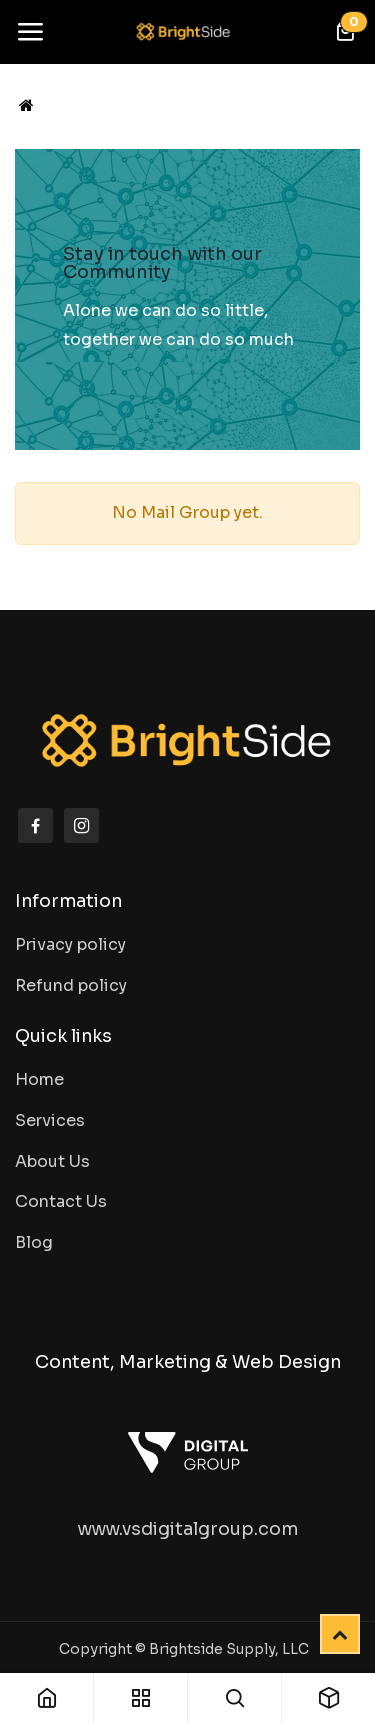  Describe the element at coordinates (52, 1161) in the screenshot. I see `About Us` at that location.